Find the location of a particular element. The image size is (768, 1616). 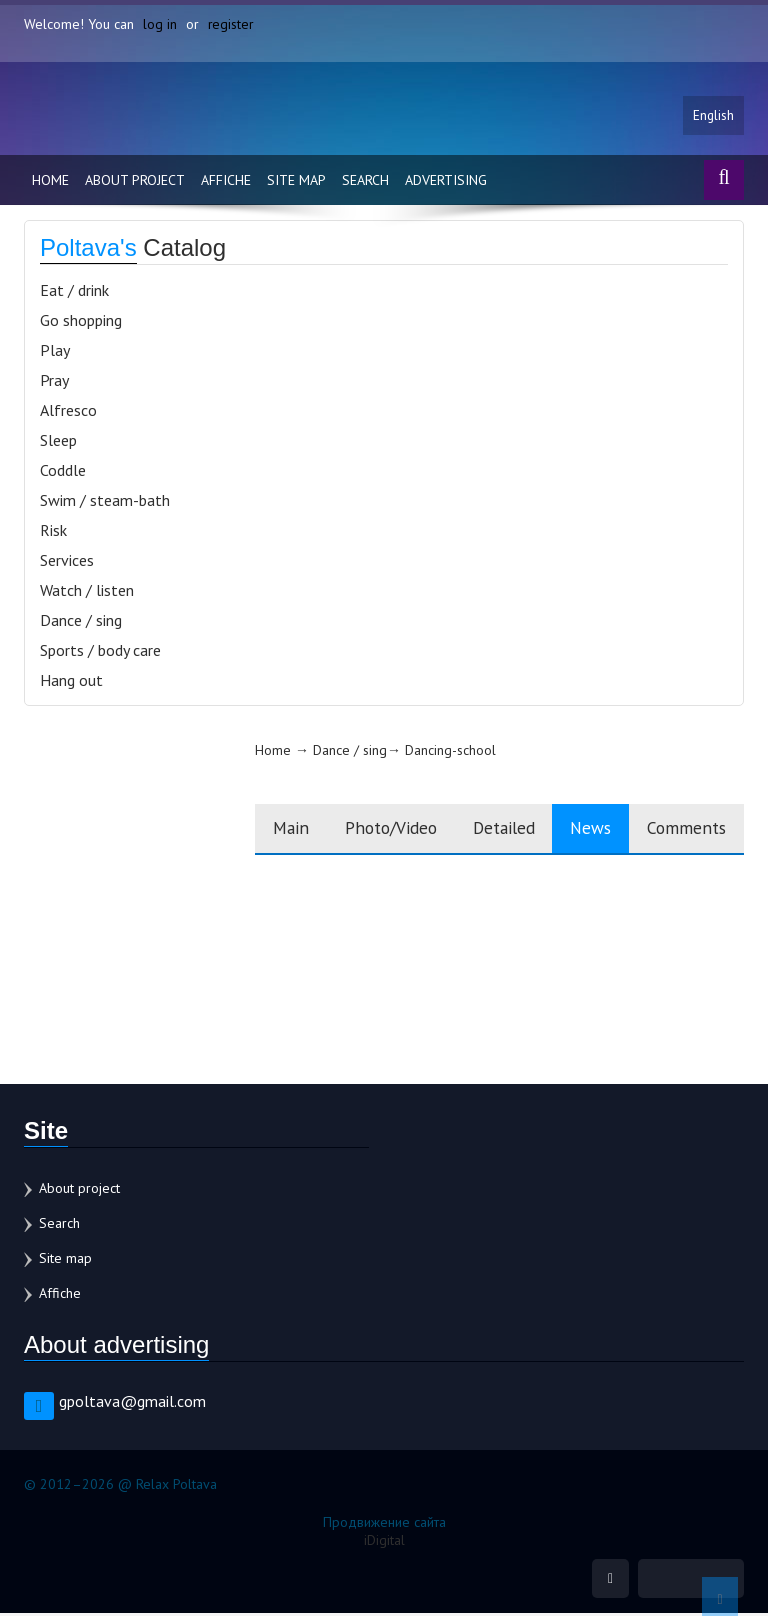

Swim / steam-bath is located at coordinates (105, 502).